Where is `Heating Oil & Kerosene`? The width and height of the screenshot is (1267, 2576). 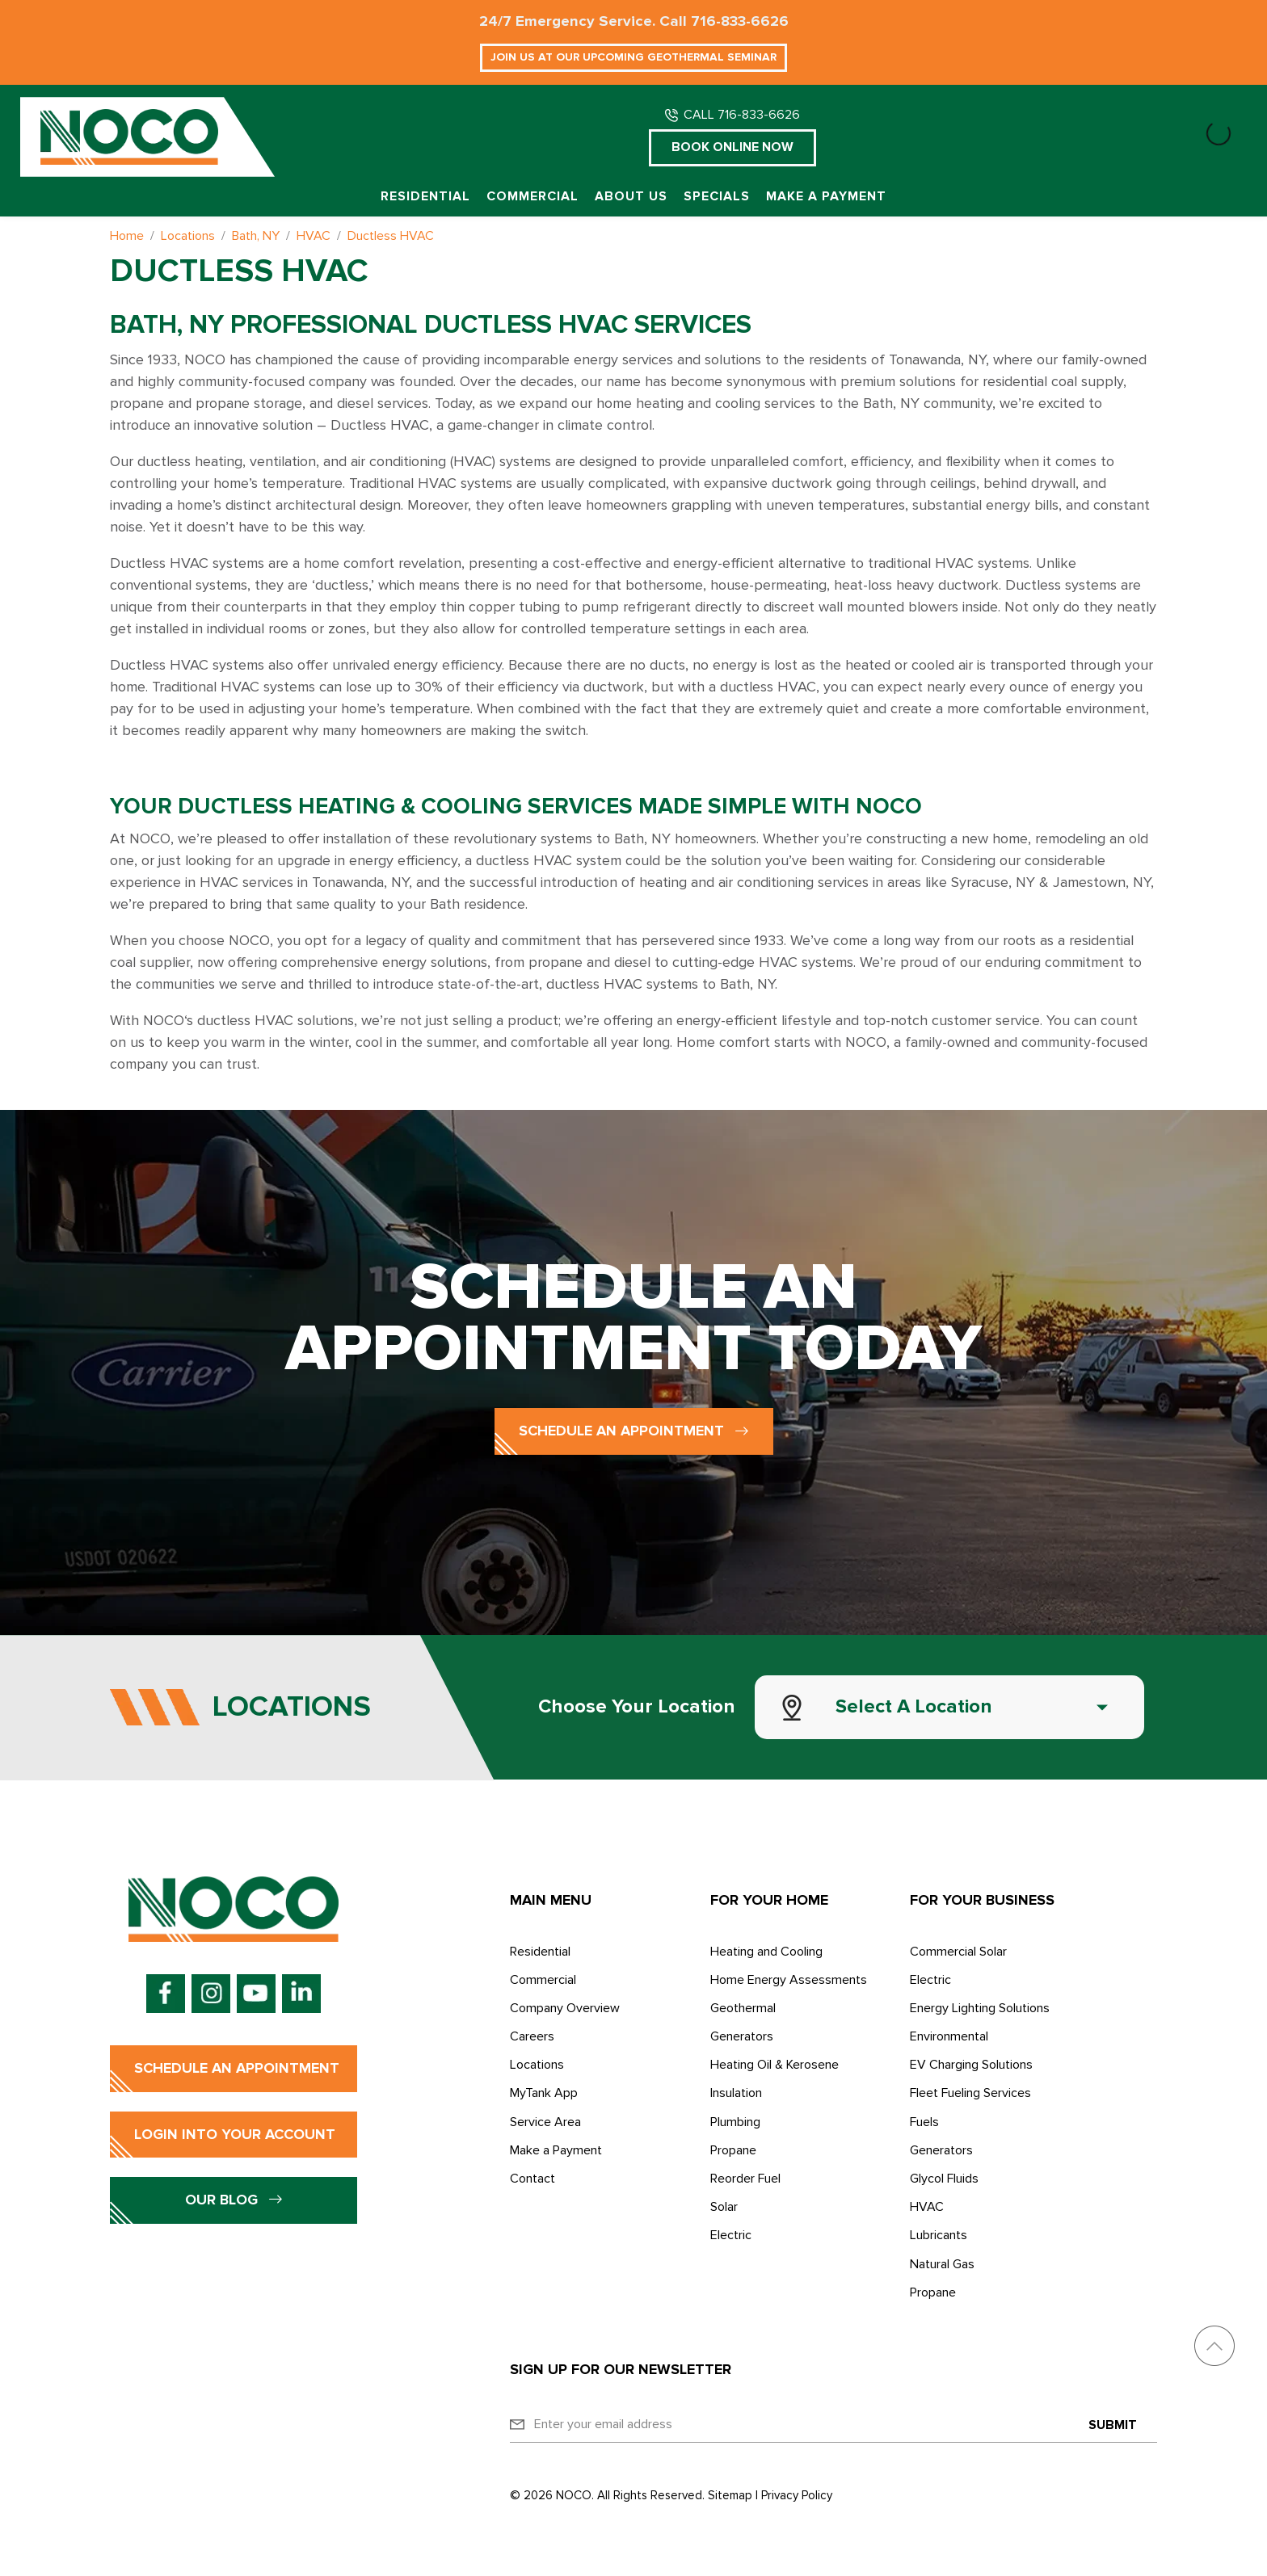 Heating Oil & Kerosene is located at coordinates (774, 2065).